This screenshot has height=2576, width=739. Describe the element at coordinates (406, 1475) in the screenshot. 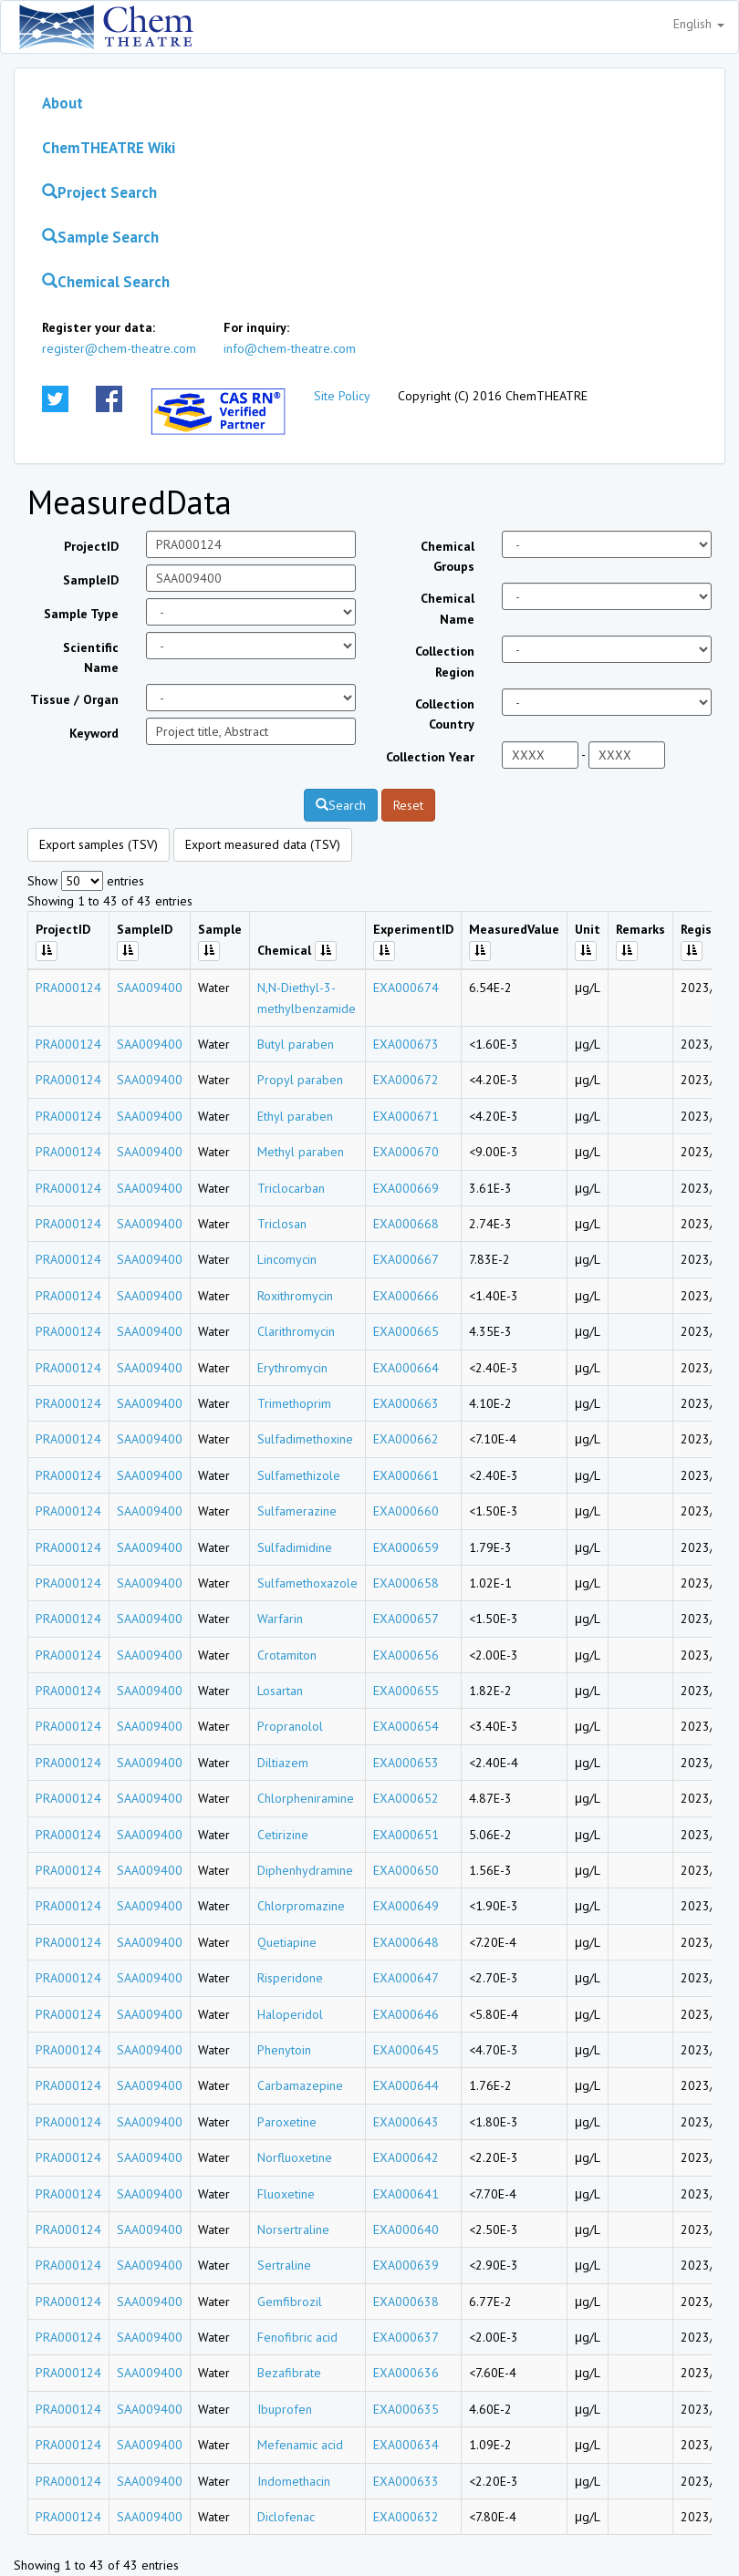

I see `EXA000661` at that location.